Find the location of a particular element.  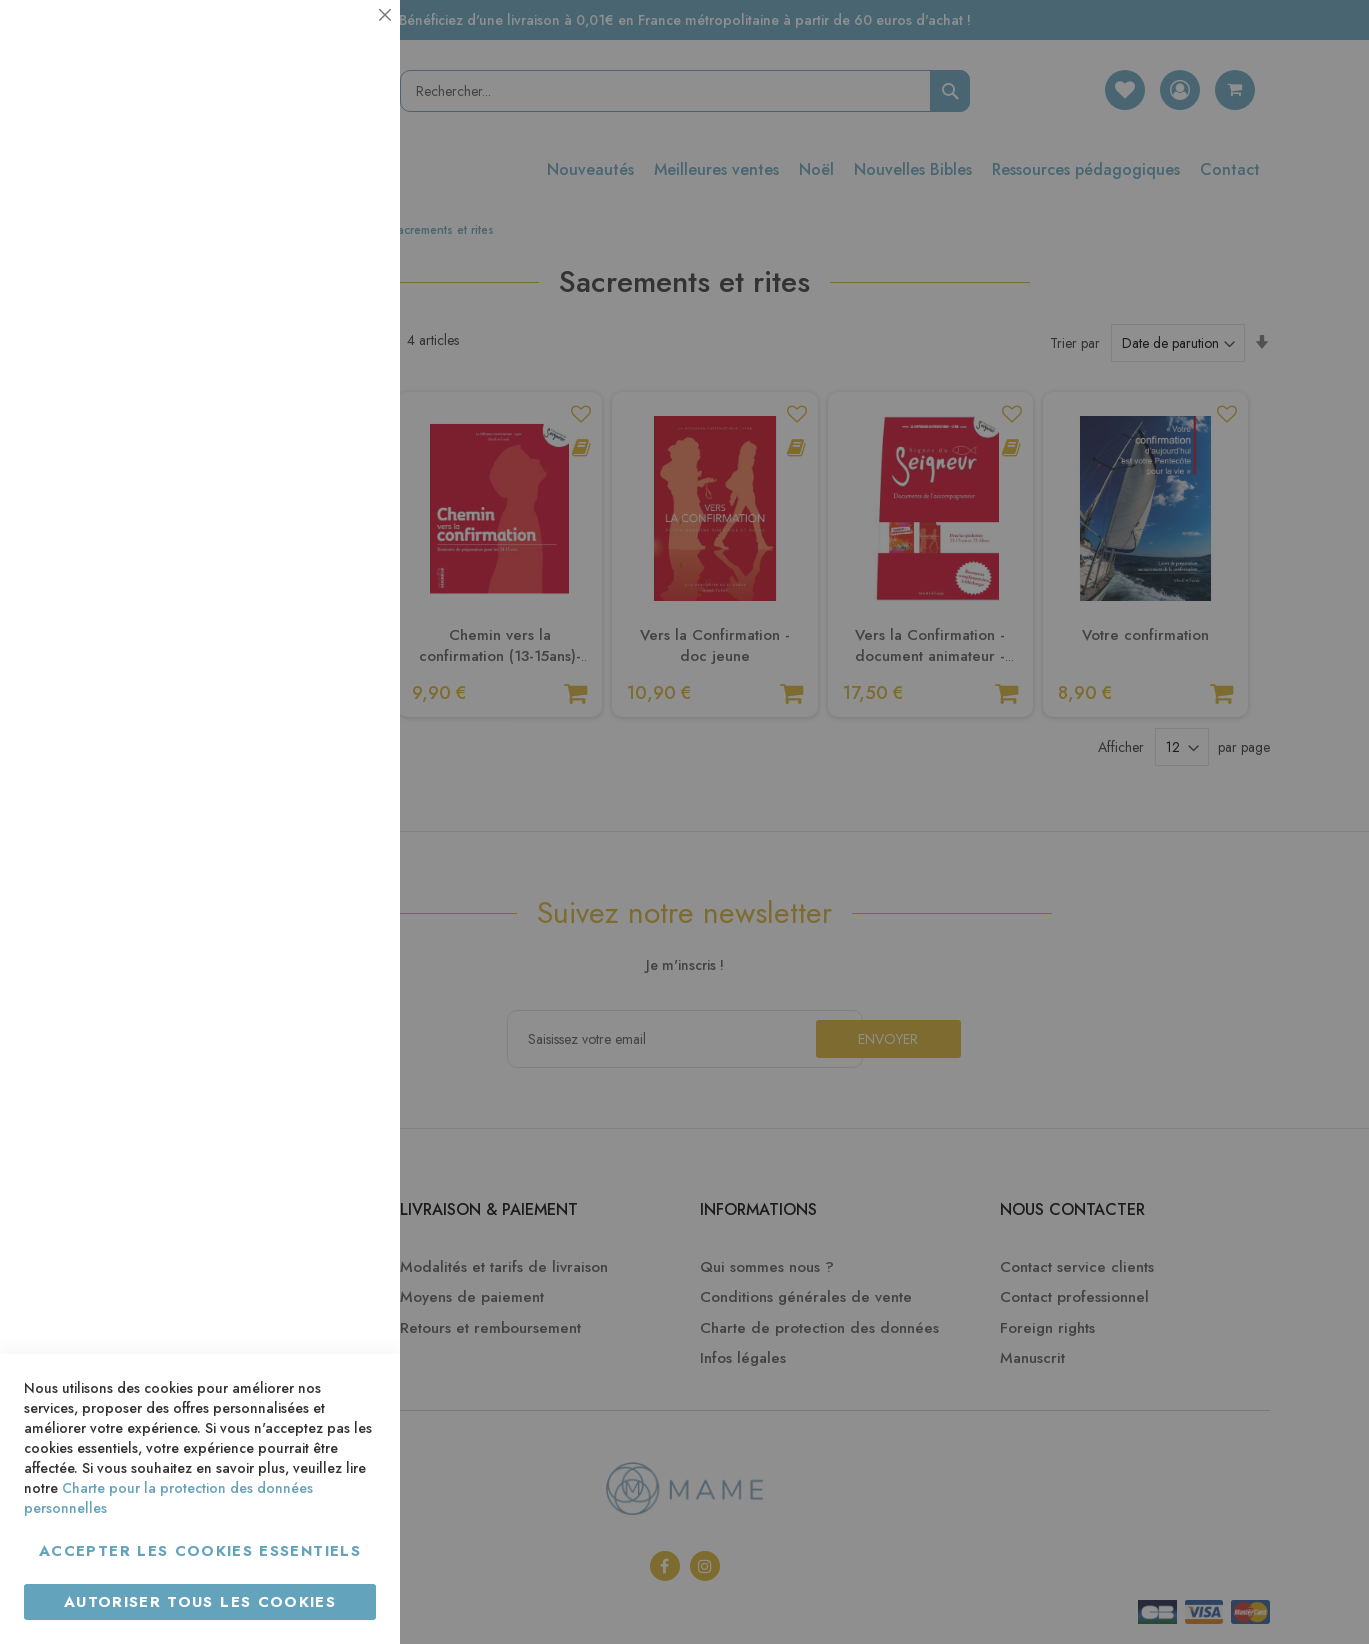

Plus d’information [Plus d’information À propos Marketing Cookie Group] is located at coordinates (316, 609).